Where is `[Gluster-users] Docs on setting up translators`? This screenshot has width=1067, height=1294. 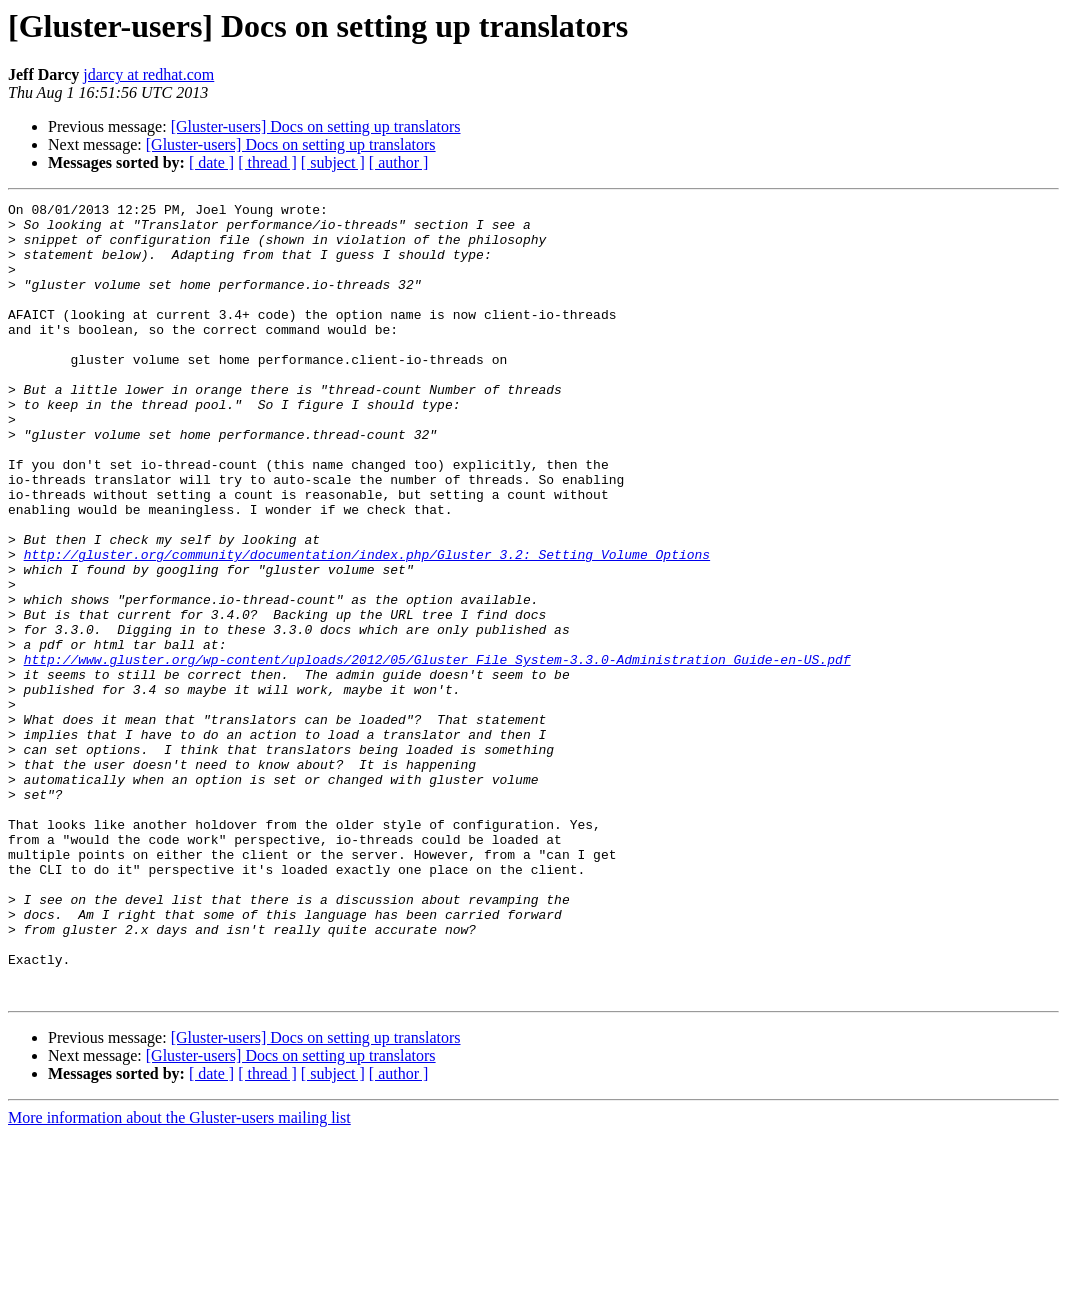
[Gluster-users] Docs on setting up translators is located at coordinates (316, 126).